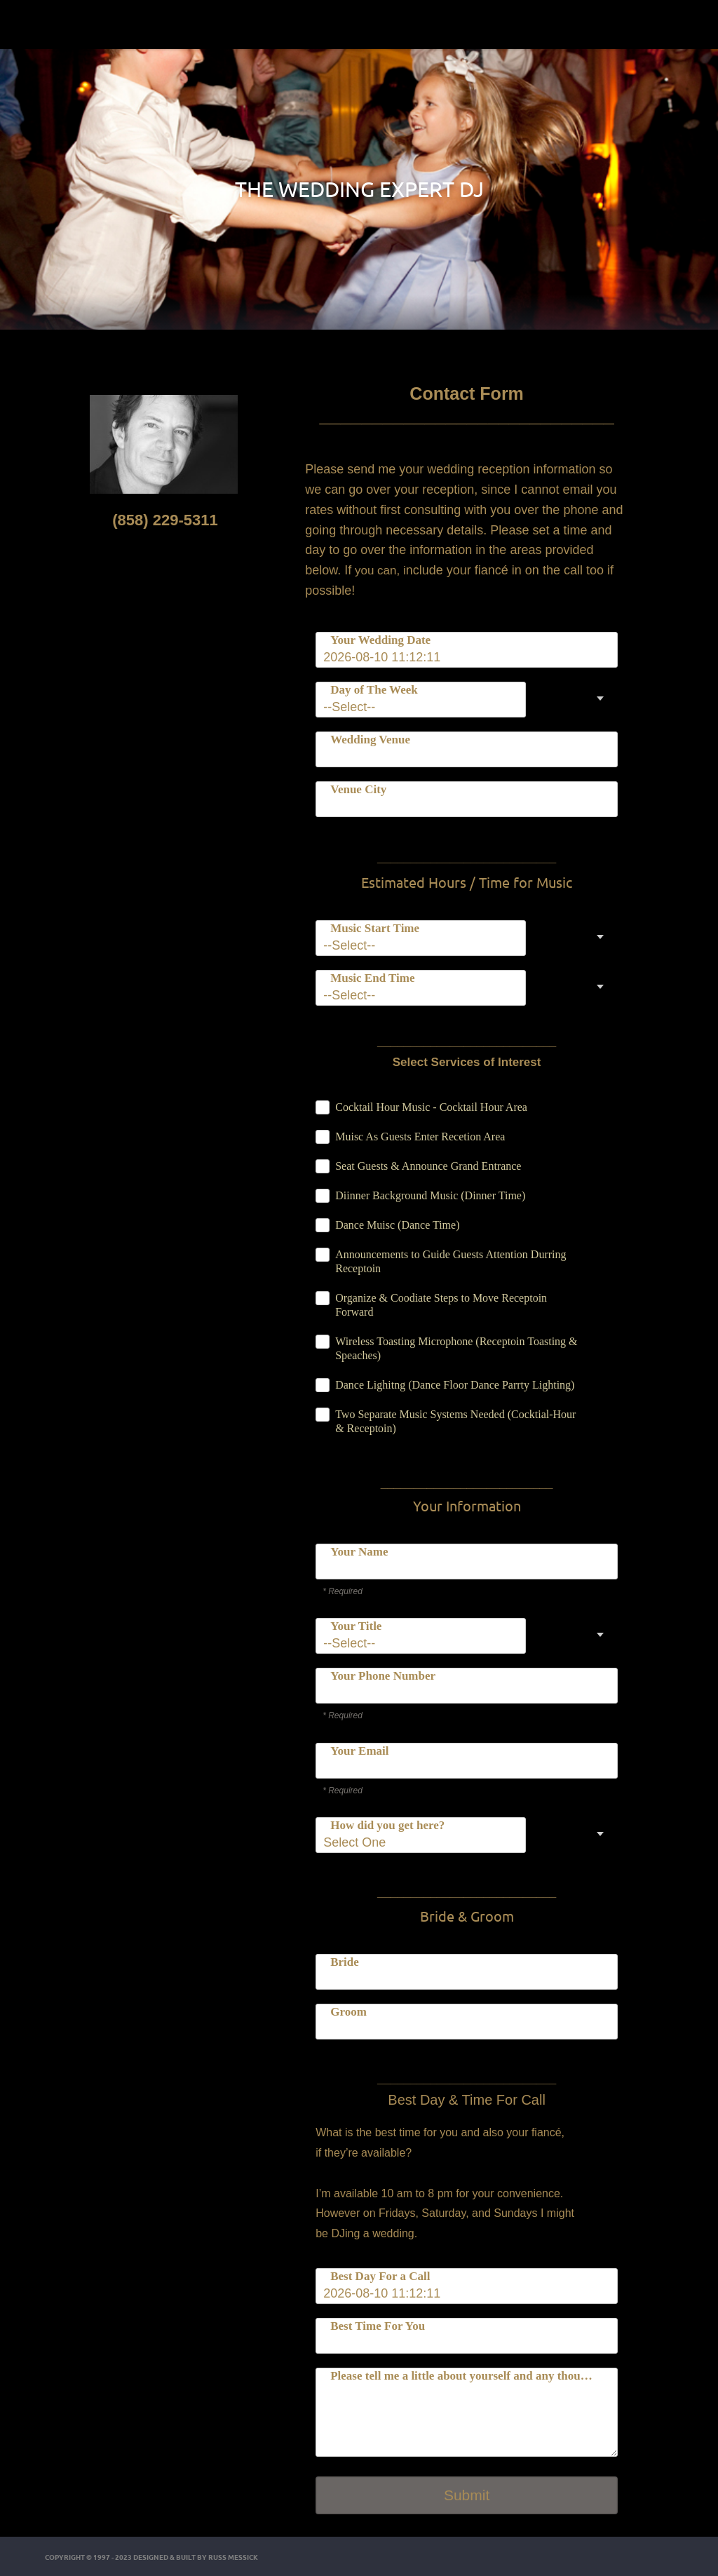 The height and width of the screenshot is (2576, 718). What do you see at coordinates (380, 2276) in the screenshot?
I see `Best Day For a Call` at bounding box center [380, 2276].